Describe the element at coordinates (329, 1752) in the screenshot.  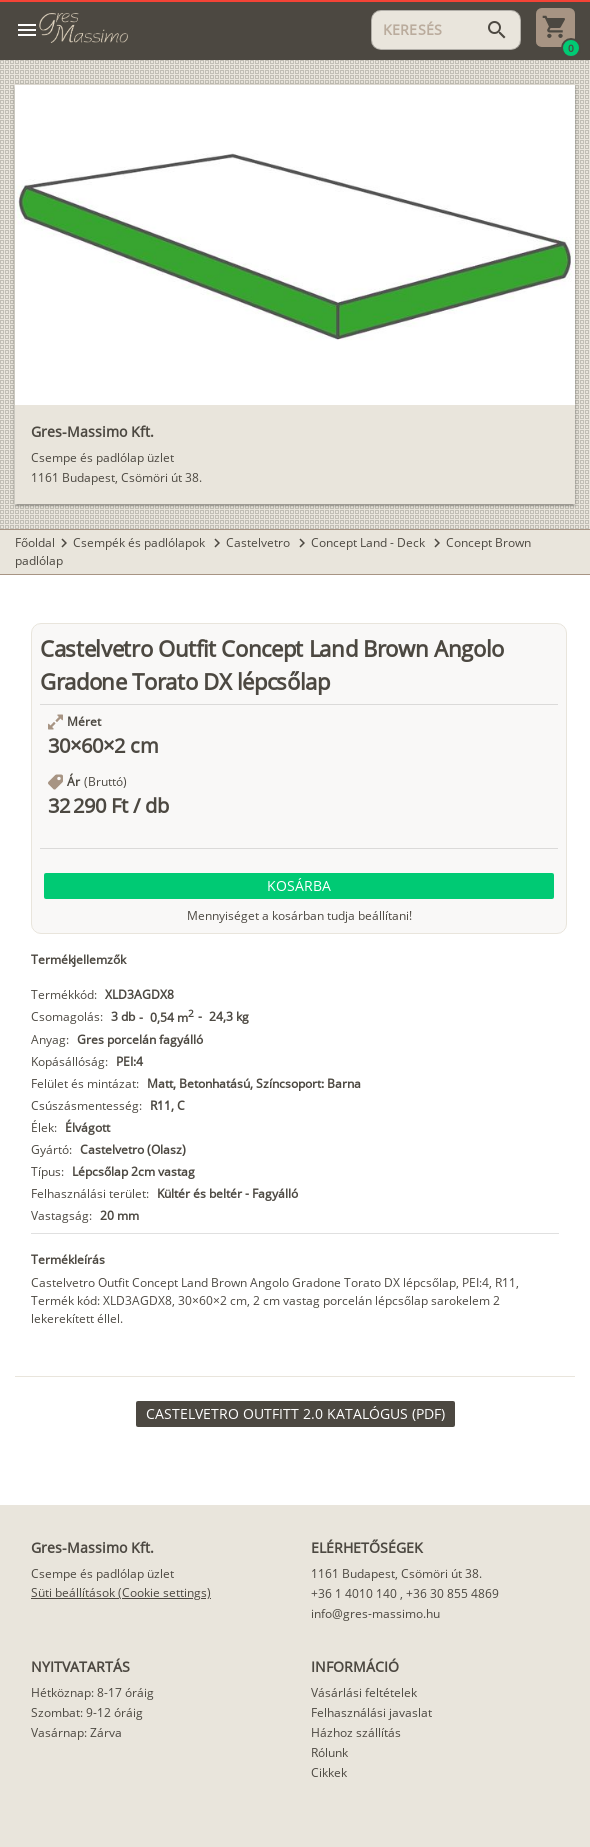
I see `Rólunk` at that location.